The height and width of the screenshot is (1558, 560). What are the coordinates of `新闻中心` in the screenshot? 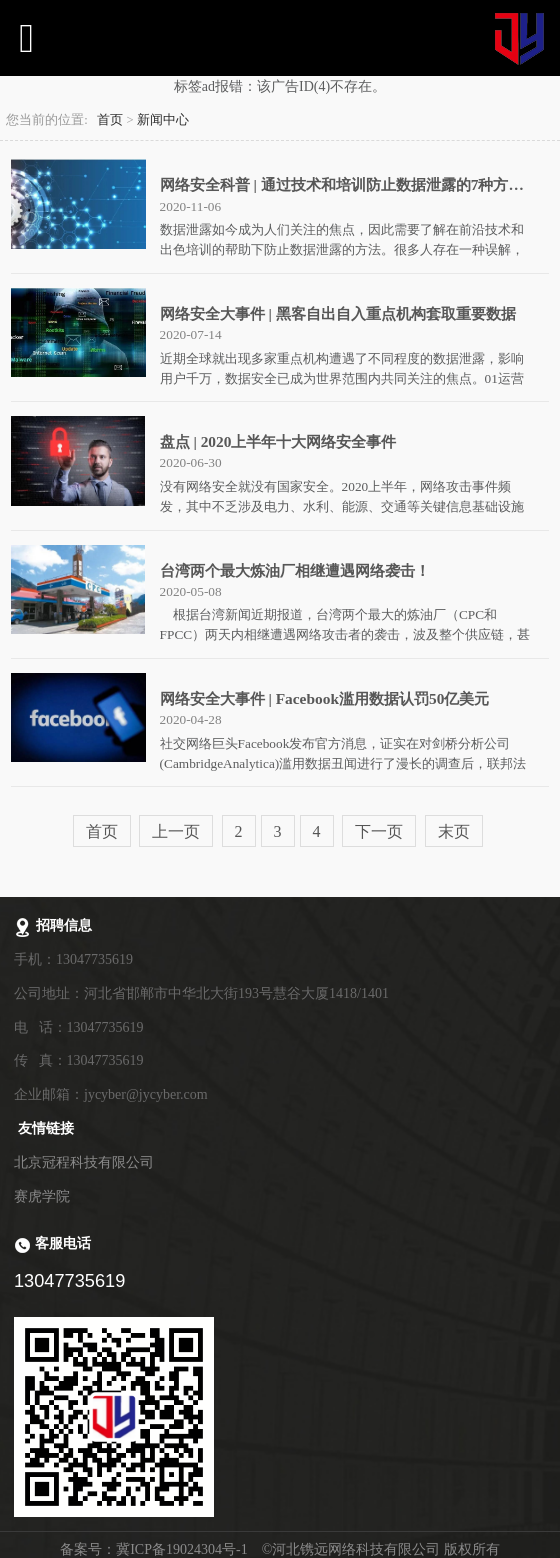 It's located at (163, 120).